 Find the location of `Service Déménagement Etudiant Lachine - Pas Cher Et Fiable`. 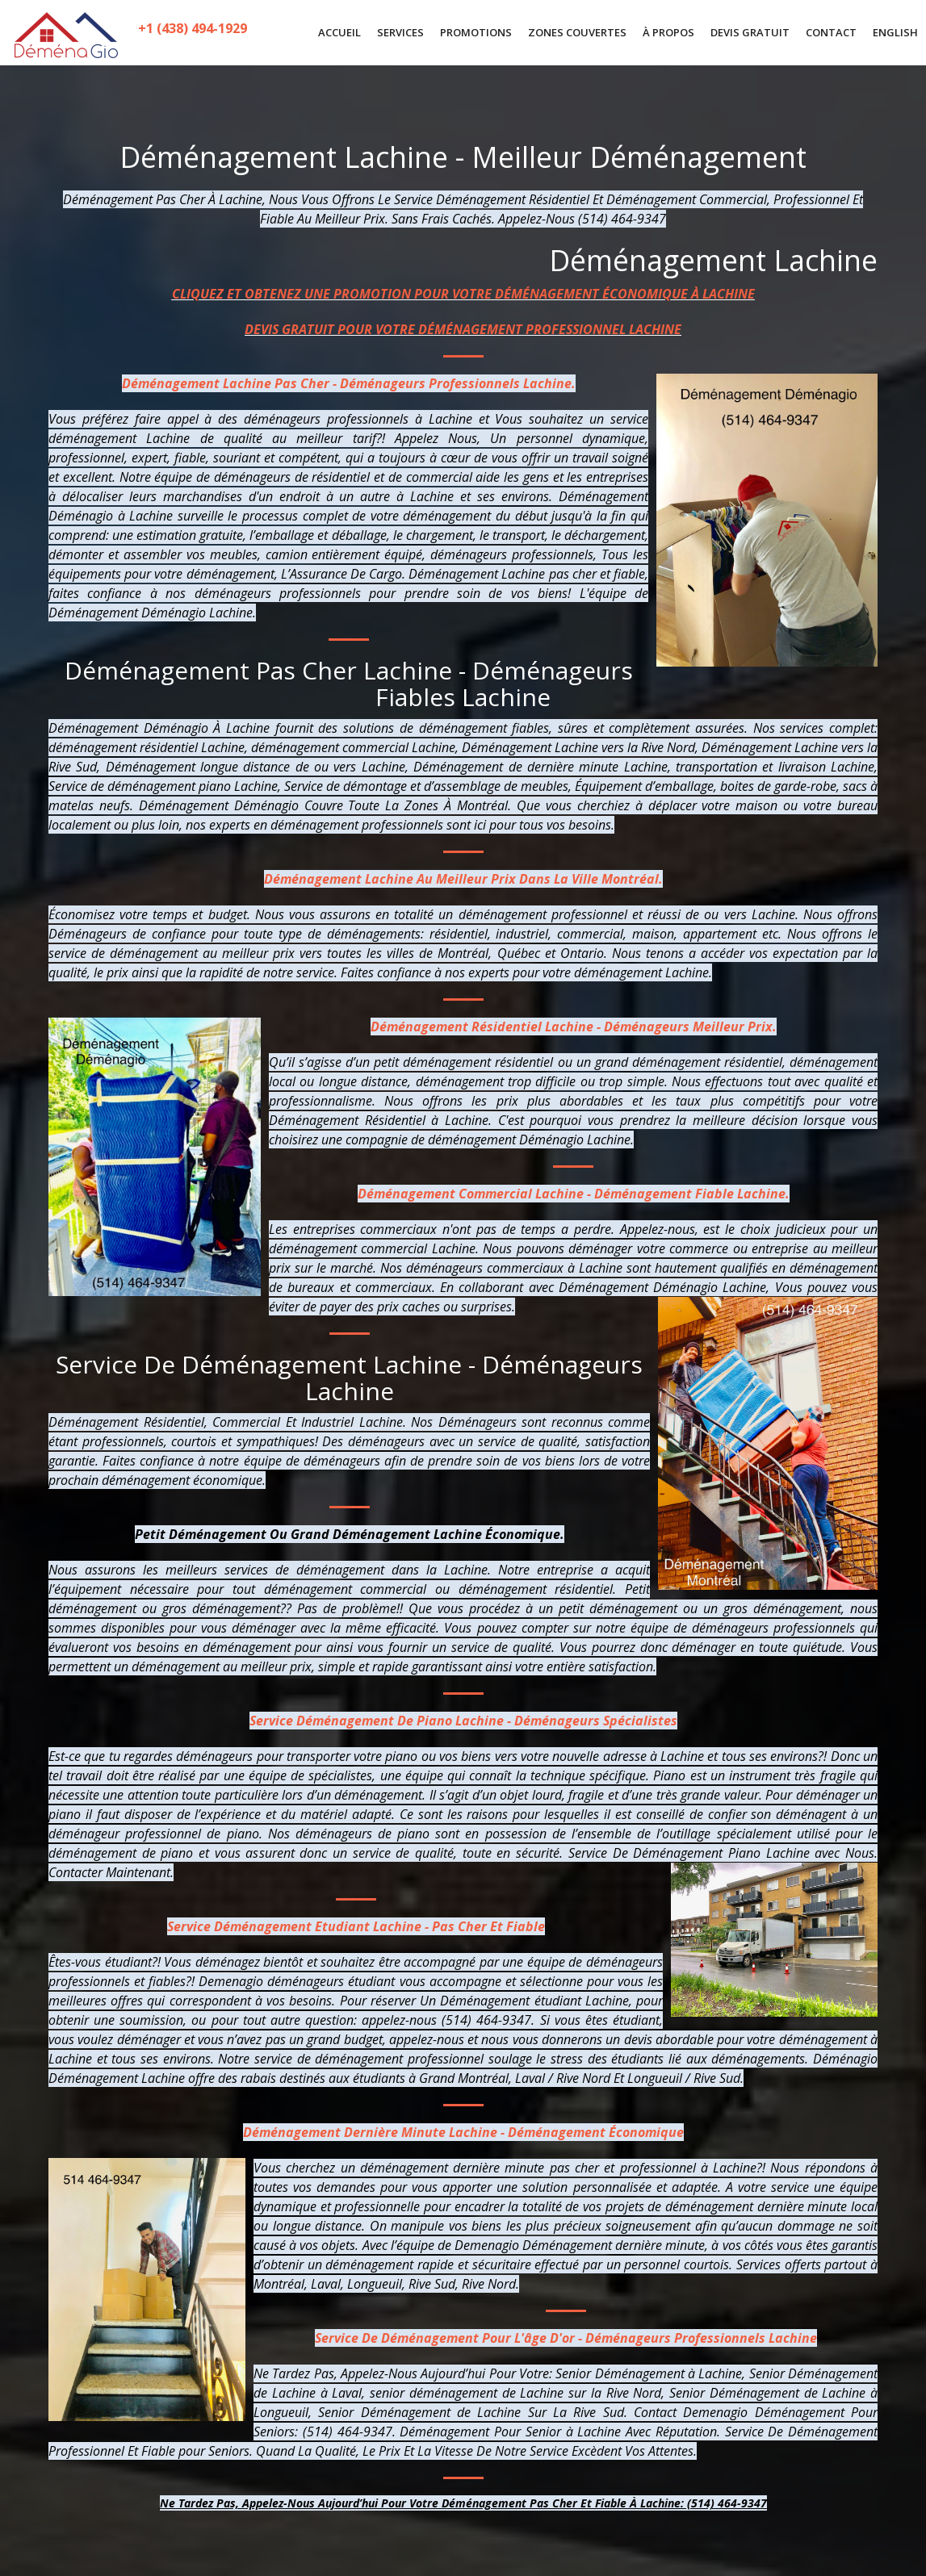

Service Déménagement Etudiant Lachine - Pas Cher Et Fiable is located at coordinates (356, 1926).